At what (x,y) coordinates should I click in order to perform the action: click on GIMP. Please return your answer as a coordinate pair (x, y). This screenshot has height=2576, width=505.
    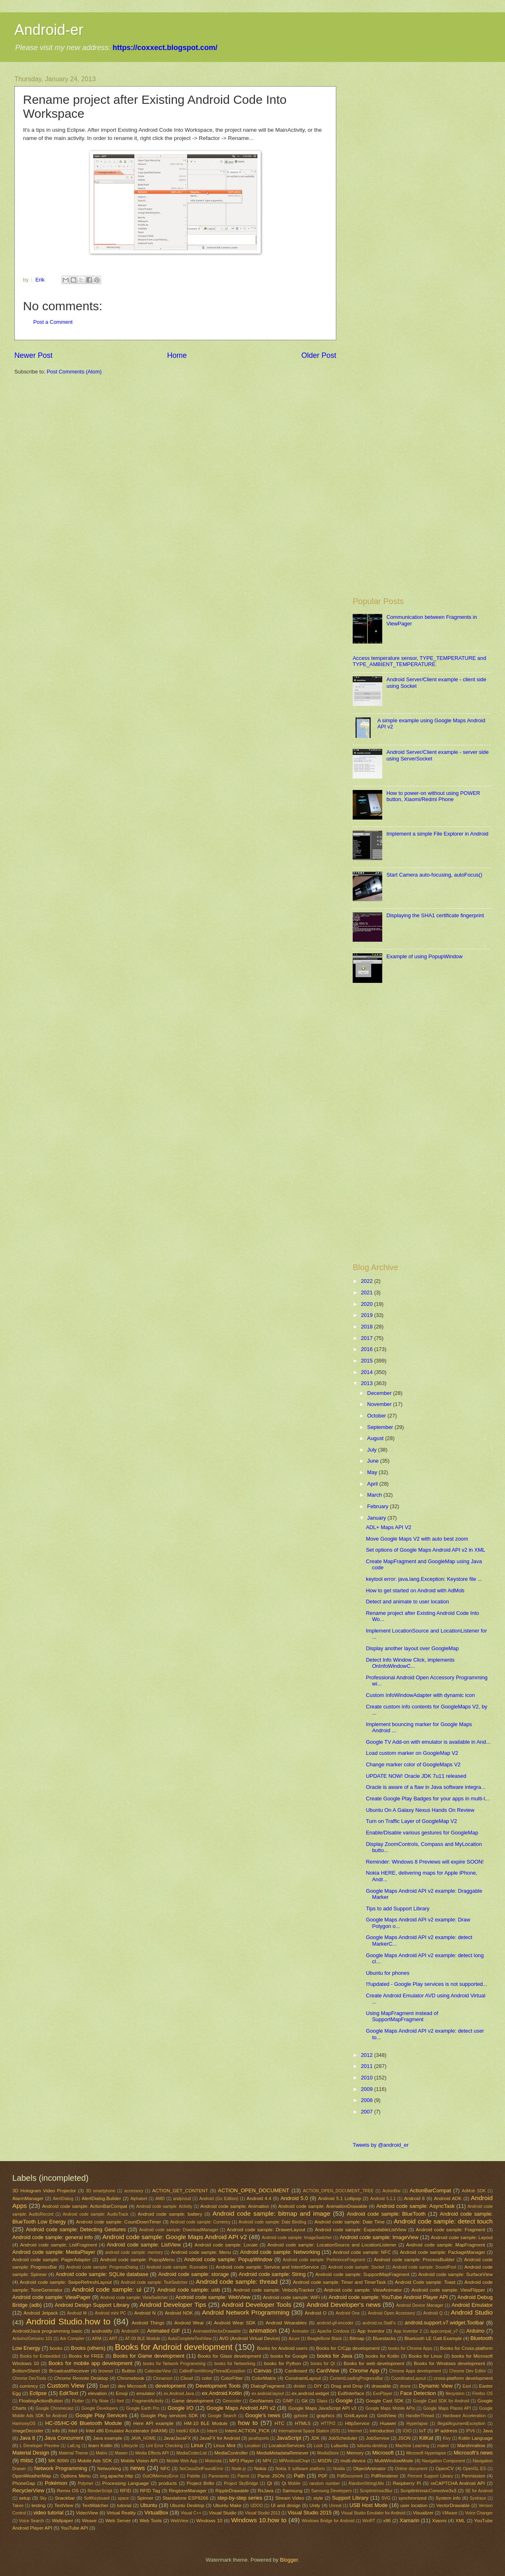
    Looking at the image, I should click on (287, 2401).